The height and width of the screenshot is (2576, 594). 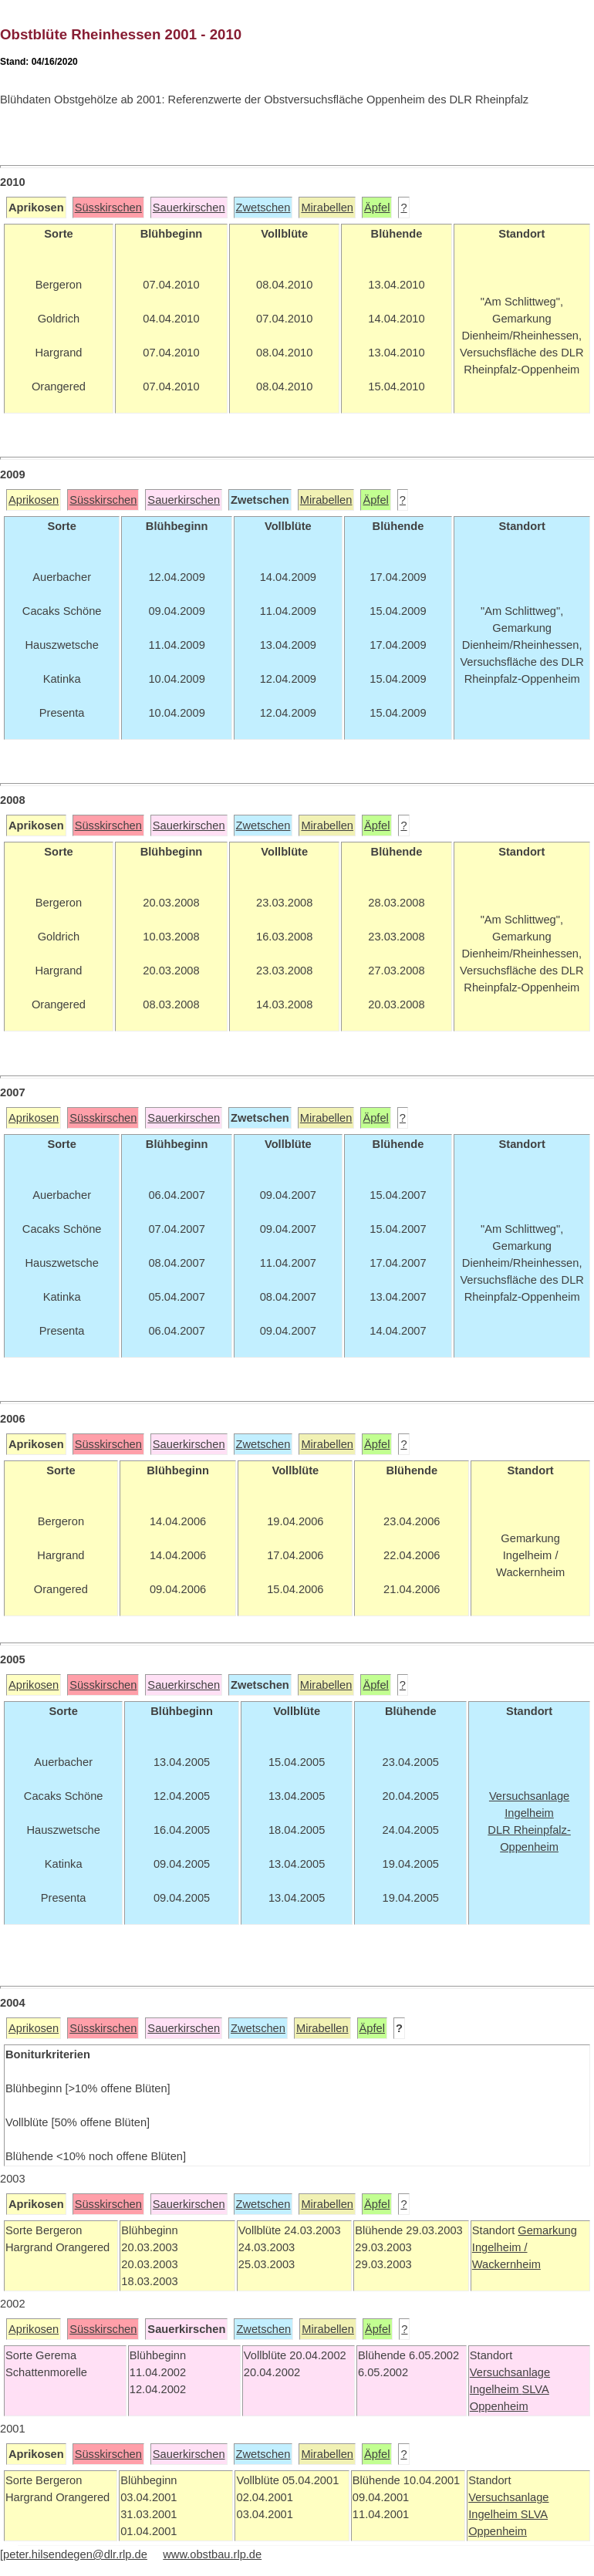 What do you see at coordinates (108, 207) in the screenshot?
I see `Süsskirschen` at bounding box center [108, 207].